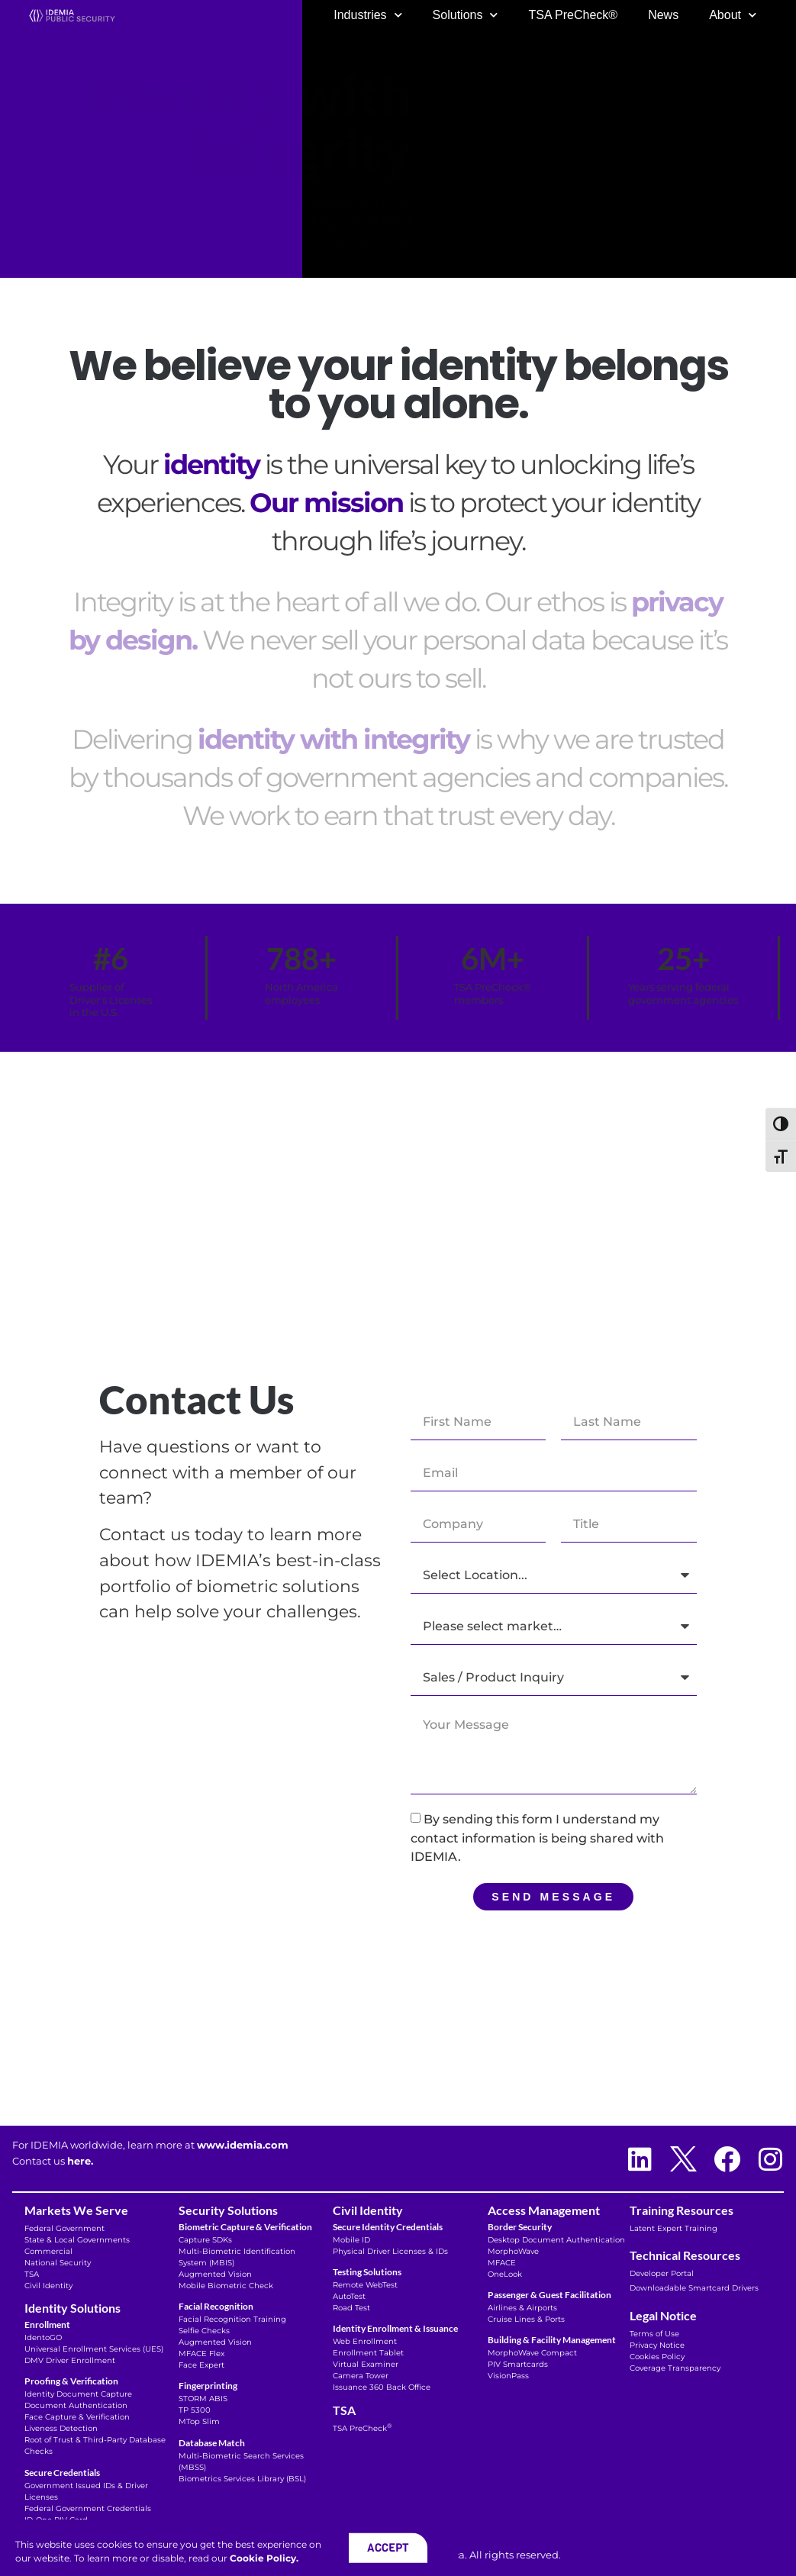 The width and height of the screenshot is (796, 2576). I want to click on Latent Expert Training, so click(673, 2228).